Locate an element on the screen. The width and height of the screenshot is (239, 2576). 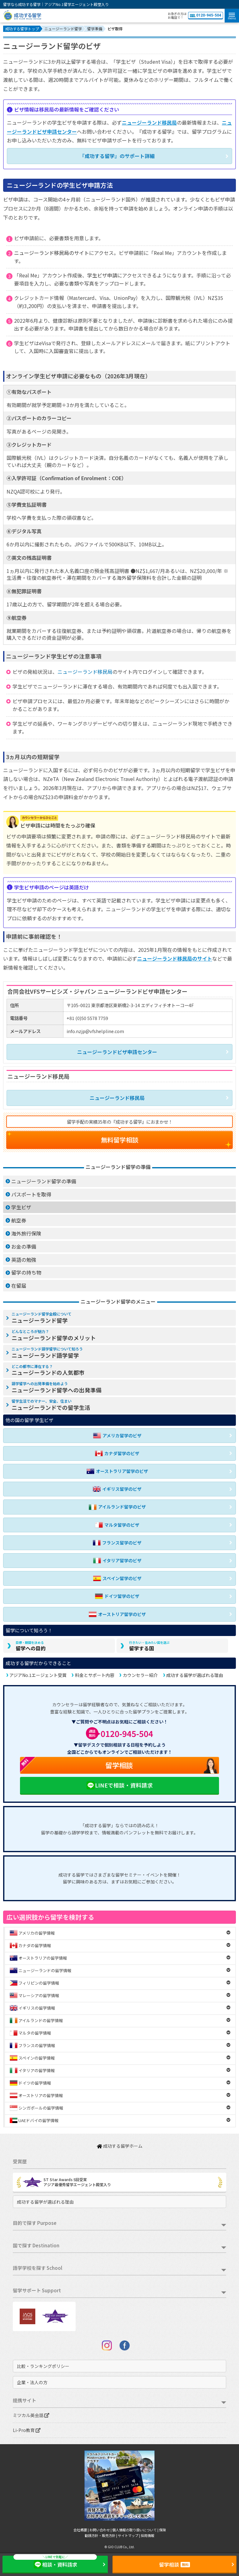
アメリカ留学のビザ is located at coordinates (117, 1436).